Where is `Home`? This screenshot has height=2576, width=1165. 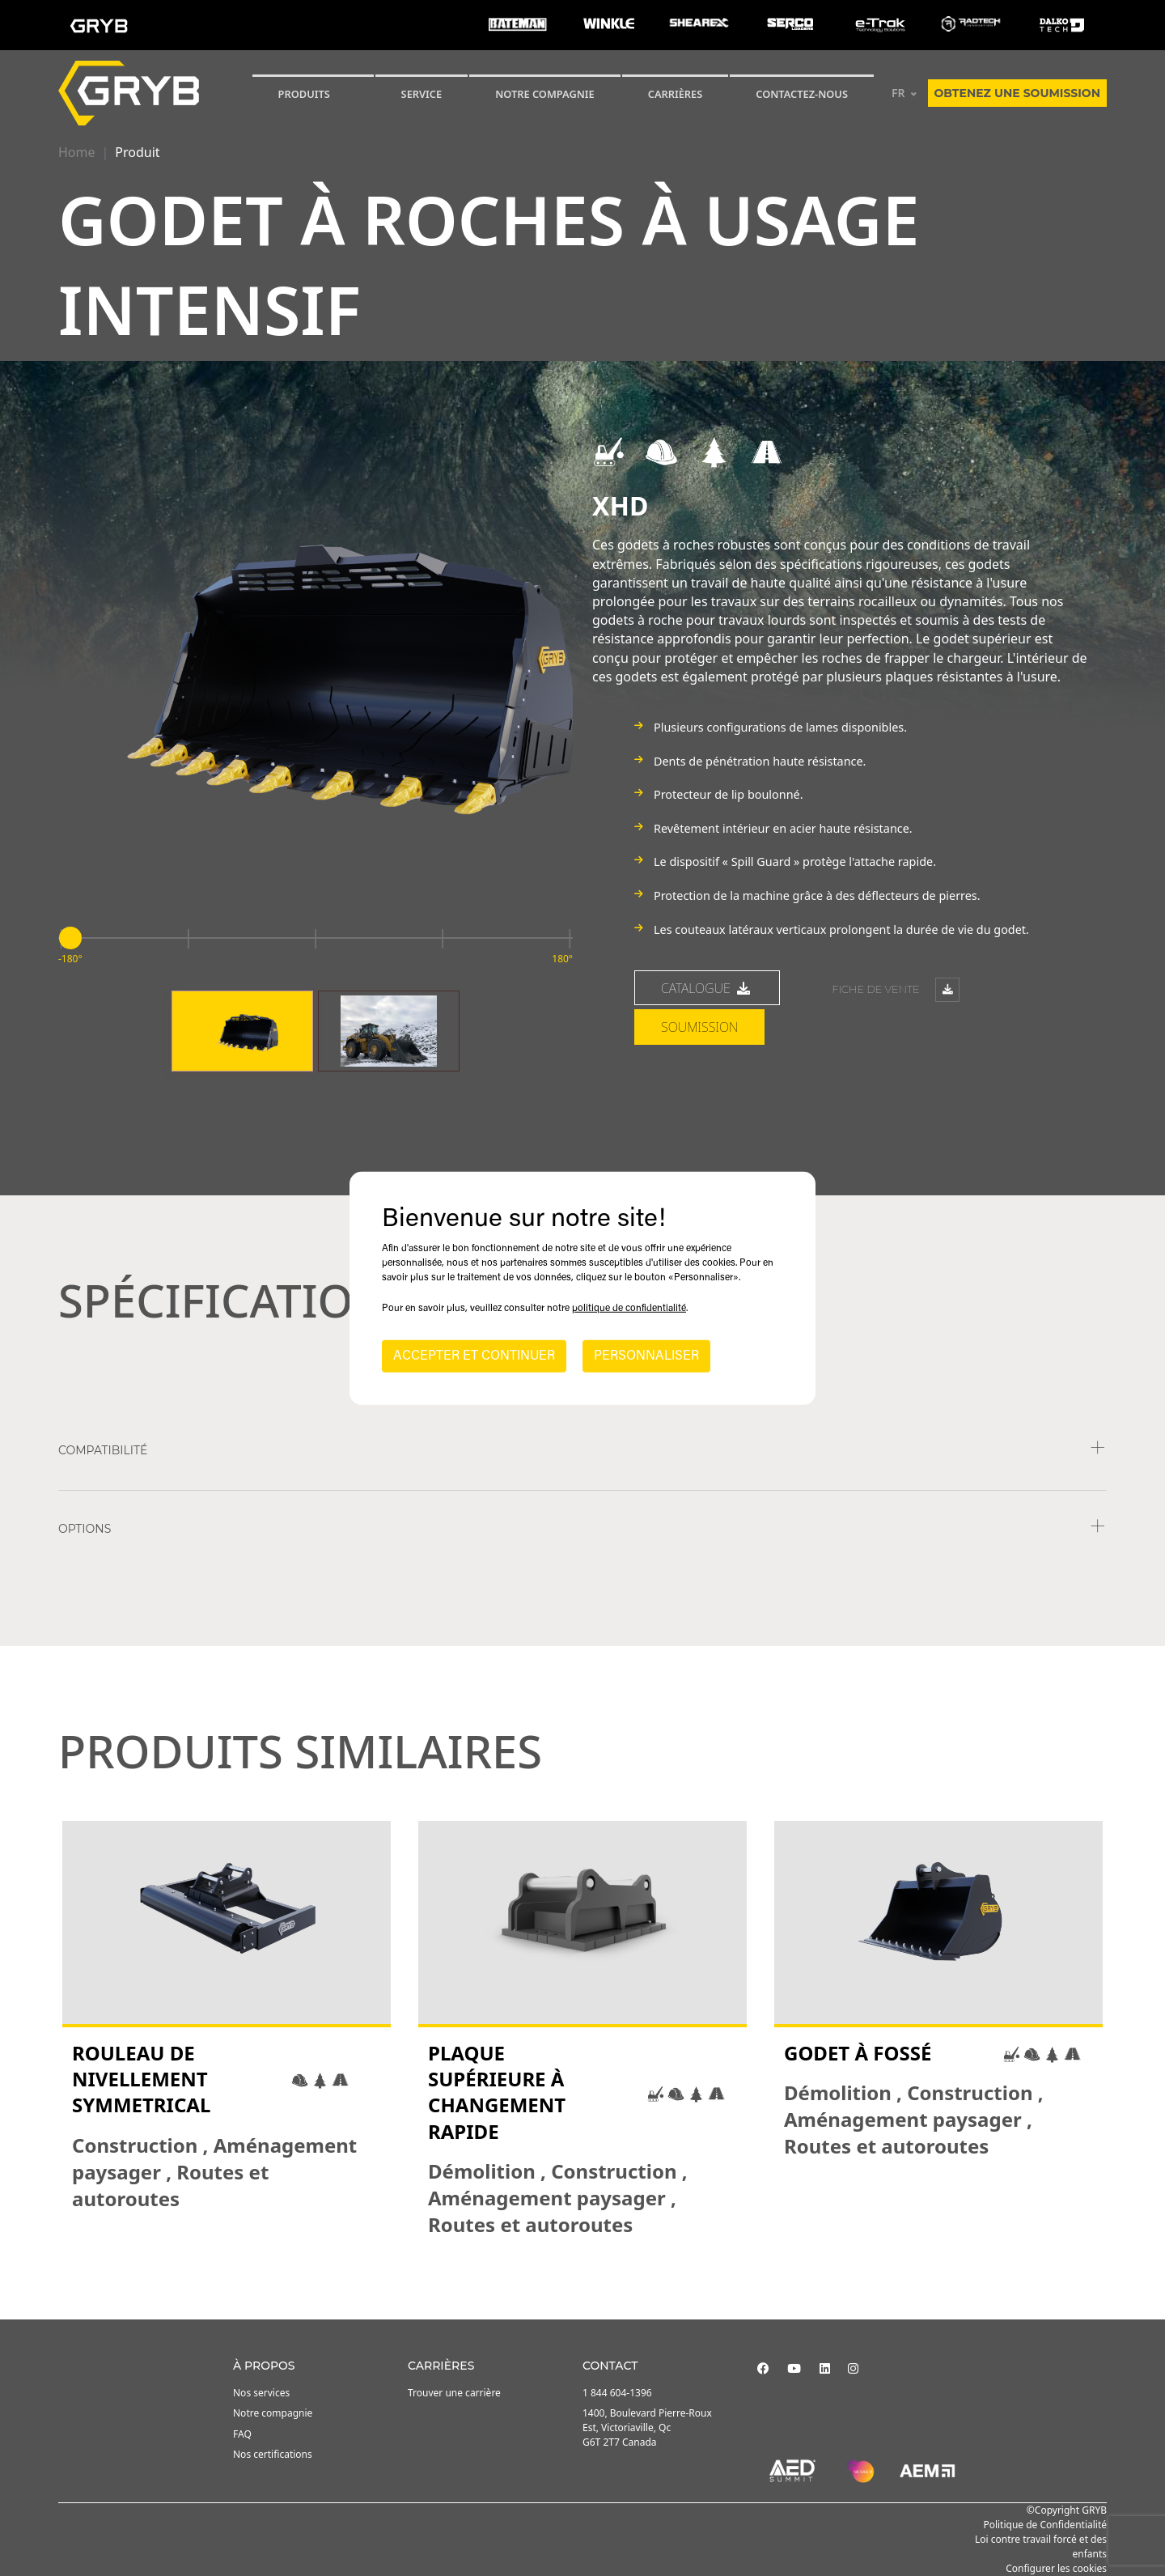 Home is located at coordinates (76, 152).